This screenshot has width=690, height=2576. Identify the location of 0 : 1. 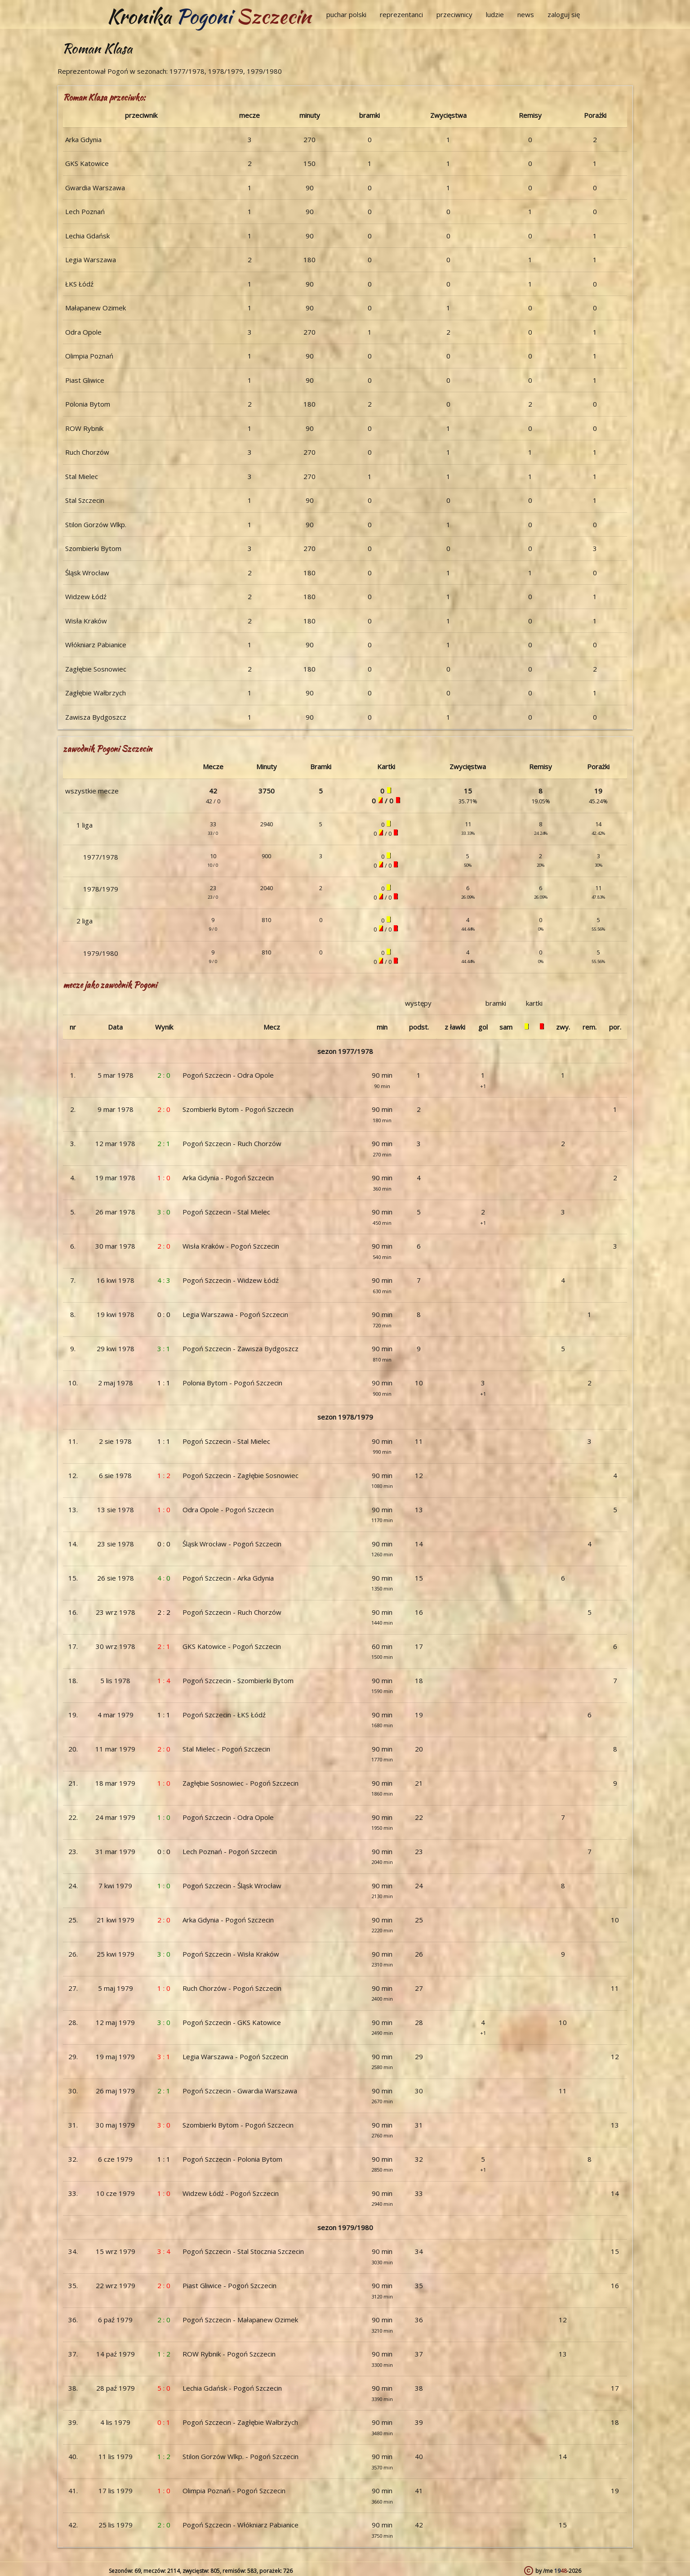
(163, 2422).